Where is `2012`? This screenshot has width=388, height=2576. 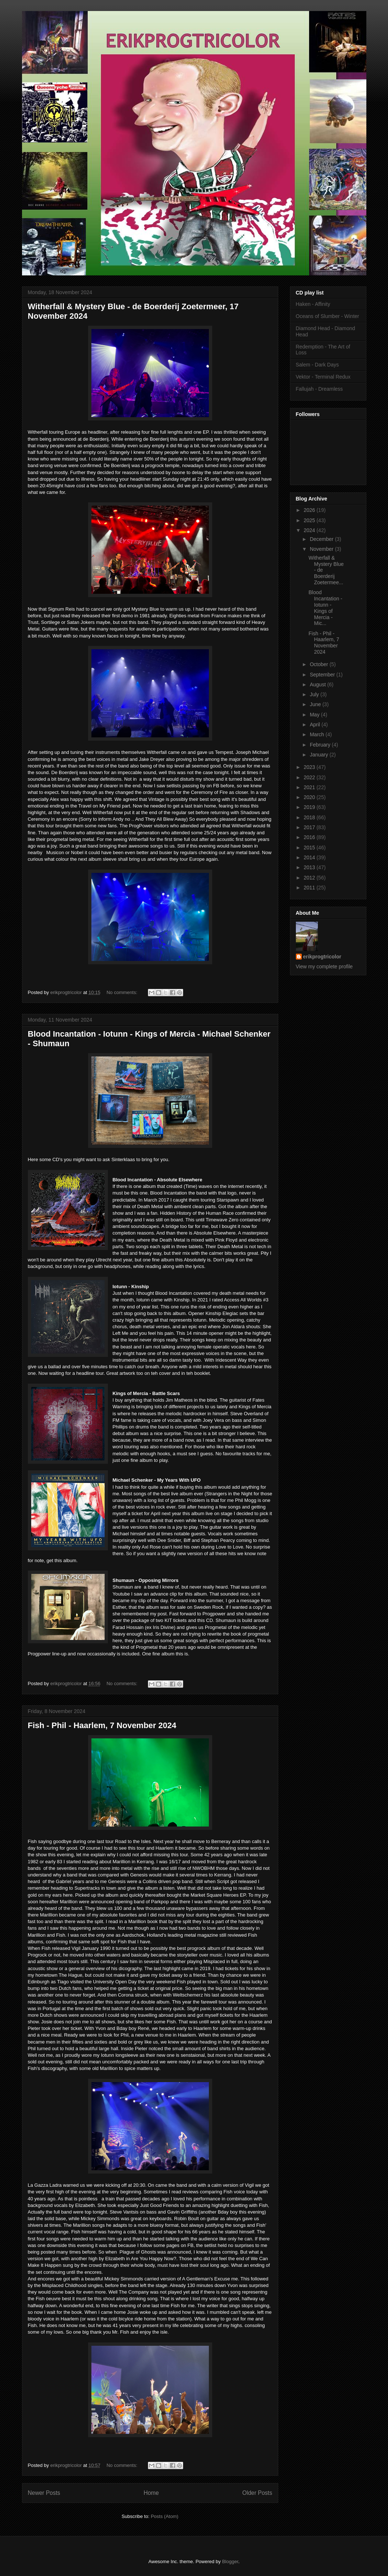 2012 is located at coordinates (310, 878).